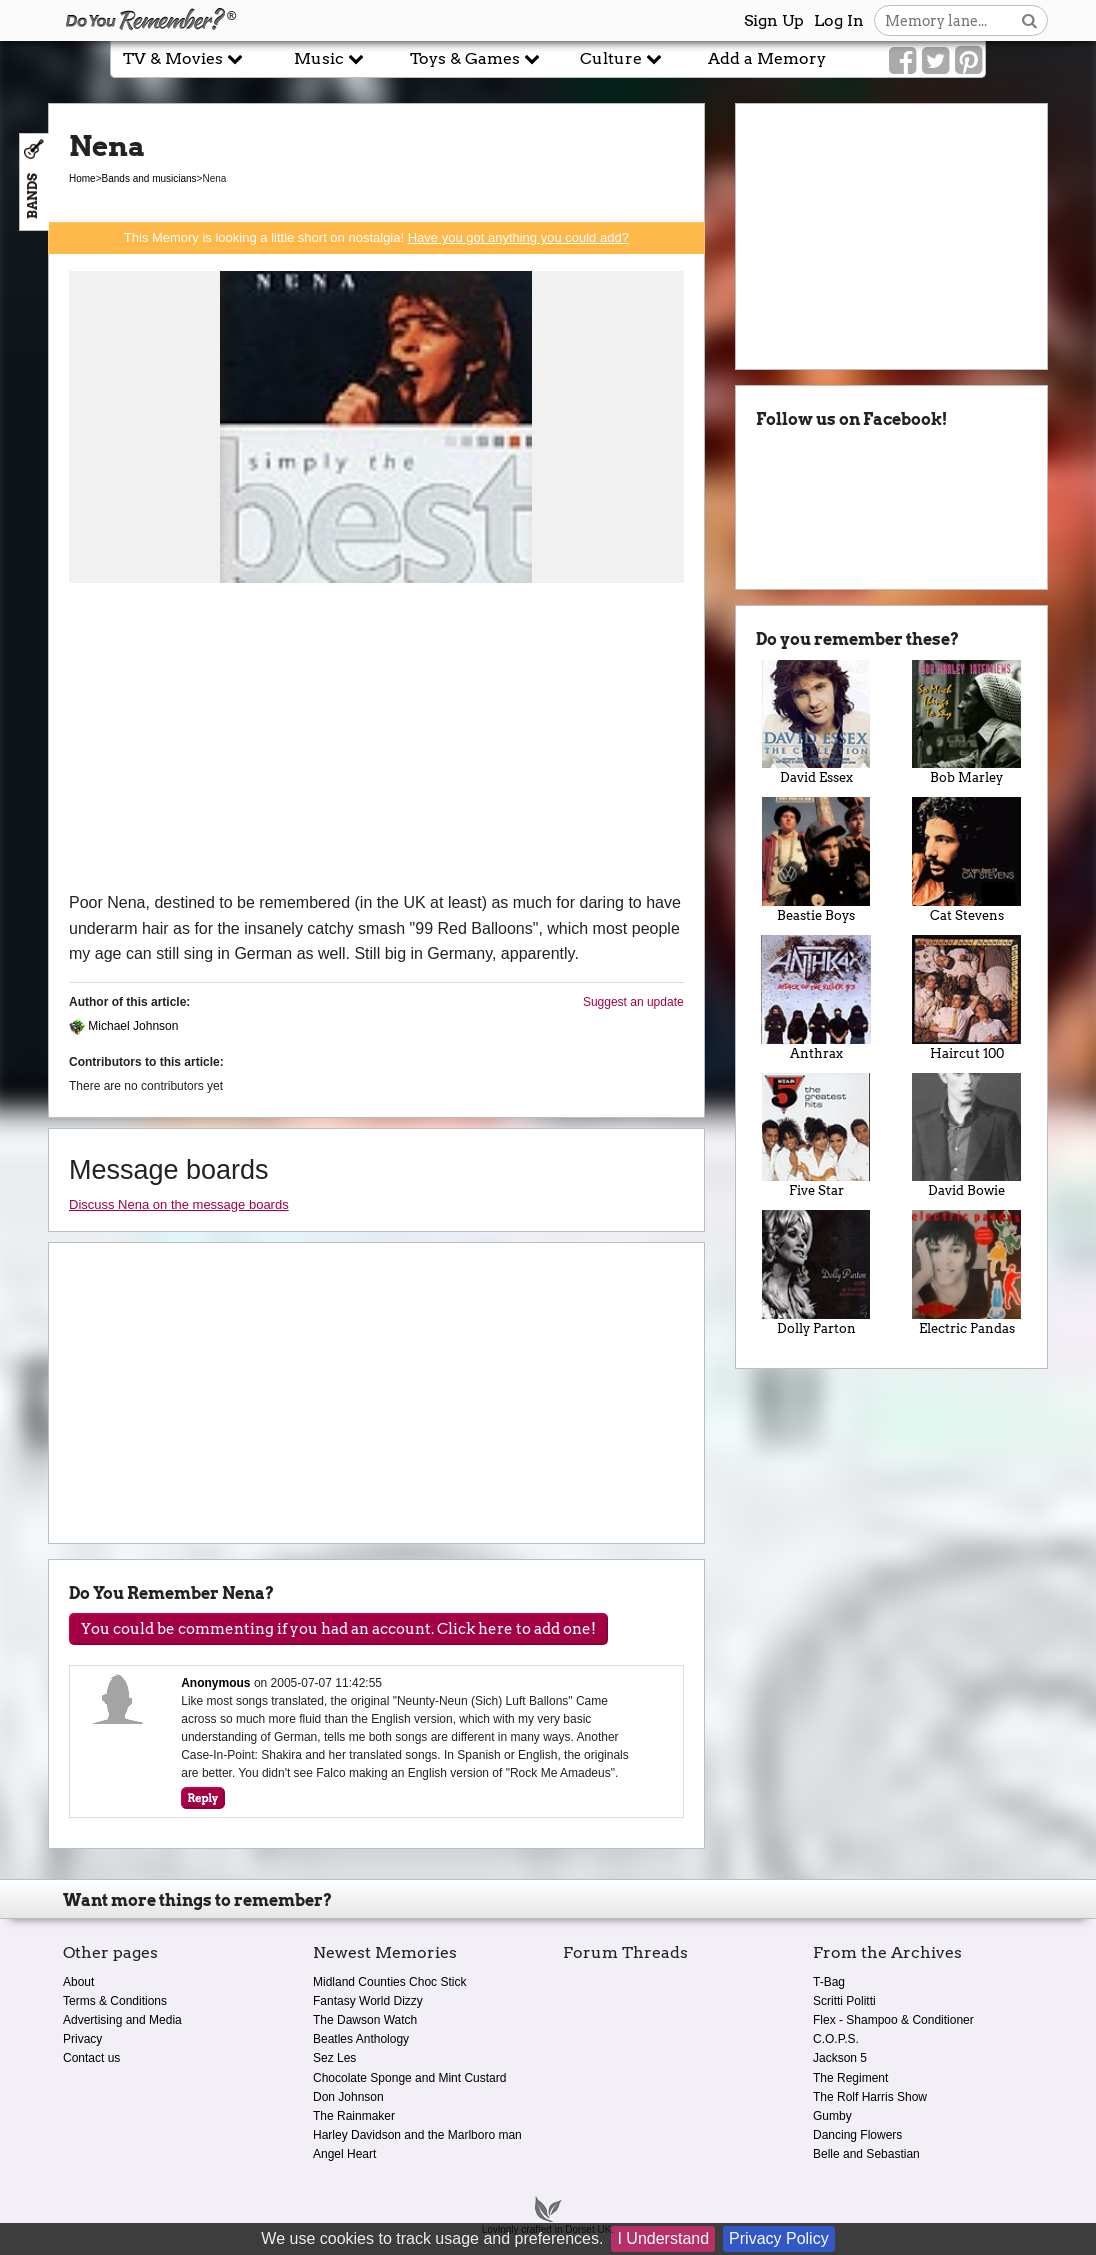 This screenshot has height=2255, width=1096. What do you see at coordinates (968, 61) in the screenshot?
I see `[Link to our Pinterest]` at bounding box center [968, 61].